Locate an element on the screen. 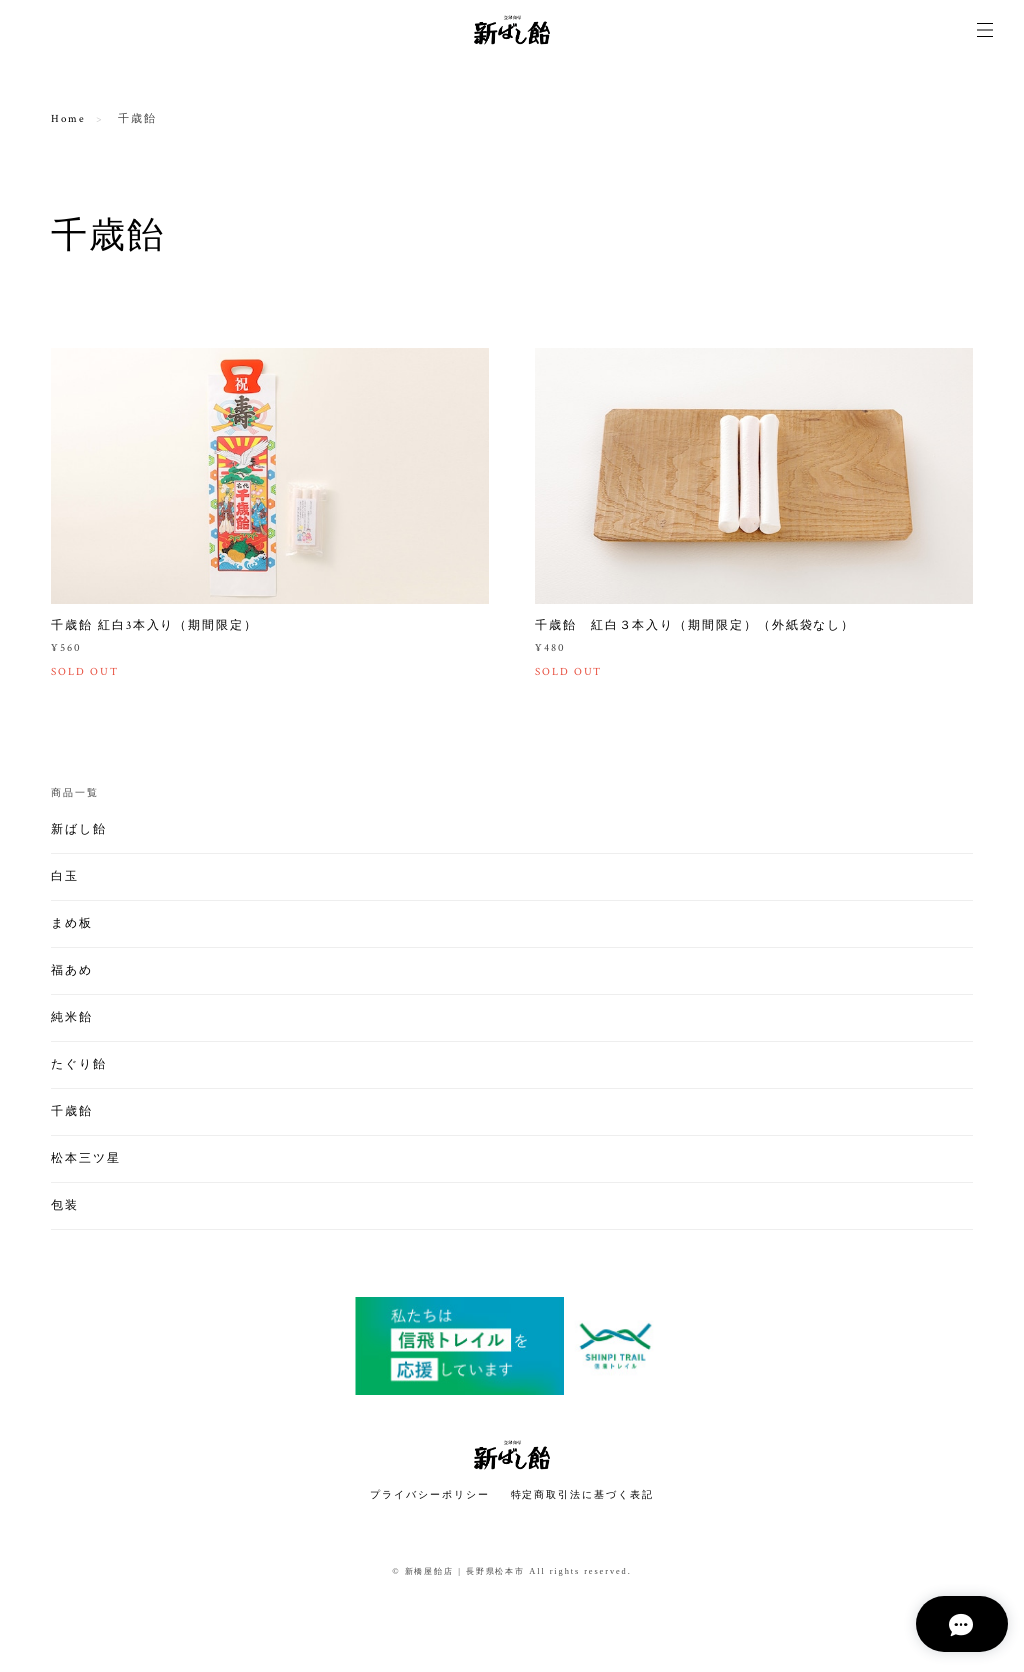 The height and width of the screenshot is (1672, 1024). プライバシーポリシー is located at coordinates (429, 1496).